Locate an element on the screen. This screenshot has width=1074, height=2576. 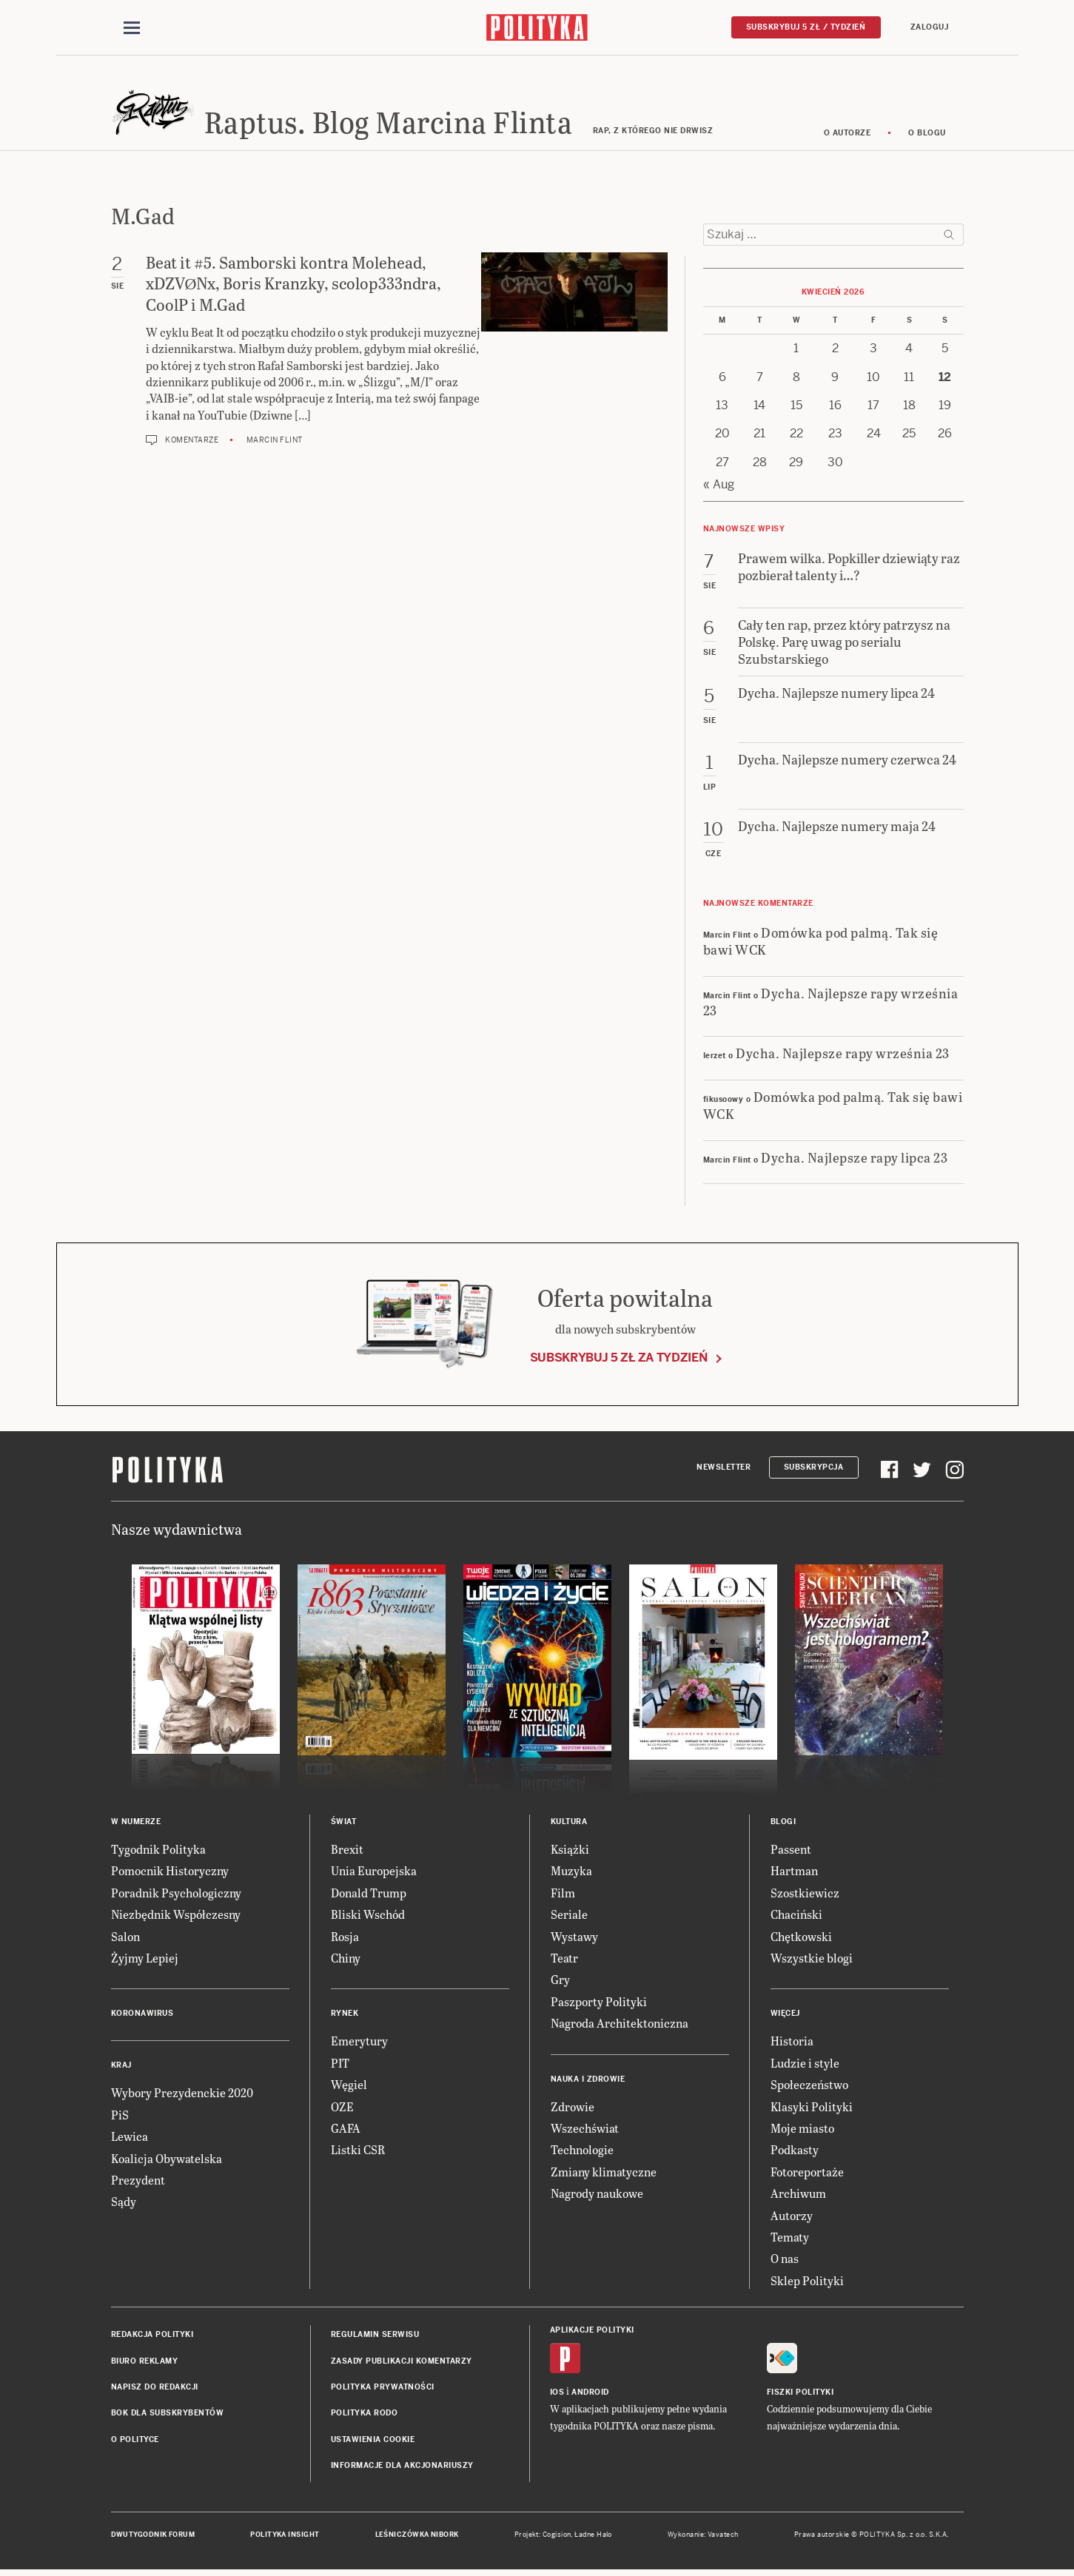
W numerze is located at coordinates (136, 1824).